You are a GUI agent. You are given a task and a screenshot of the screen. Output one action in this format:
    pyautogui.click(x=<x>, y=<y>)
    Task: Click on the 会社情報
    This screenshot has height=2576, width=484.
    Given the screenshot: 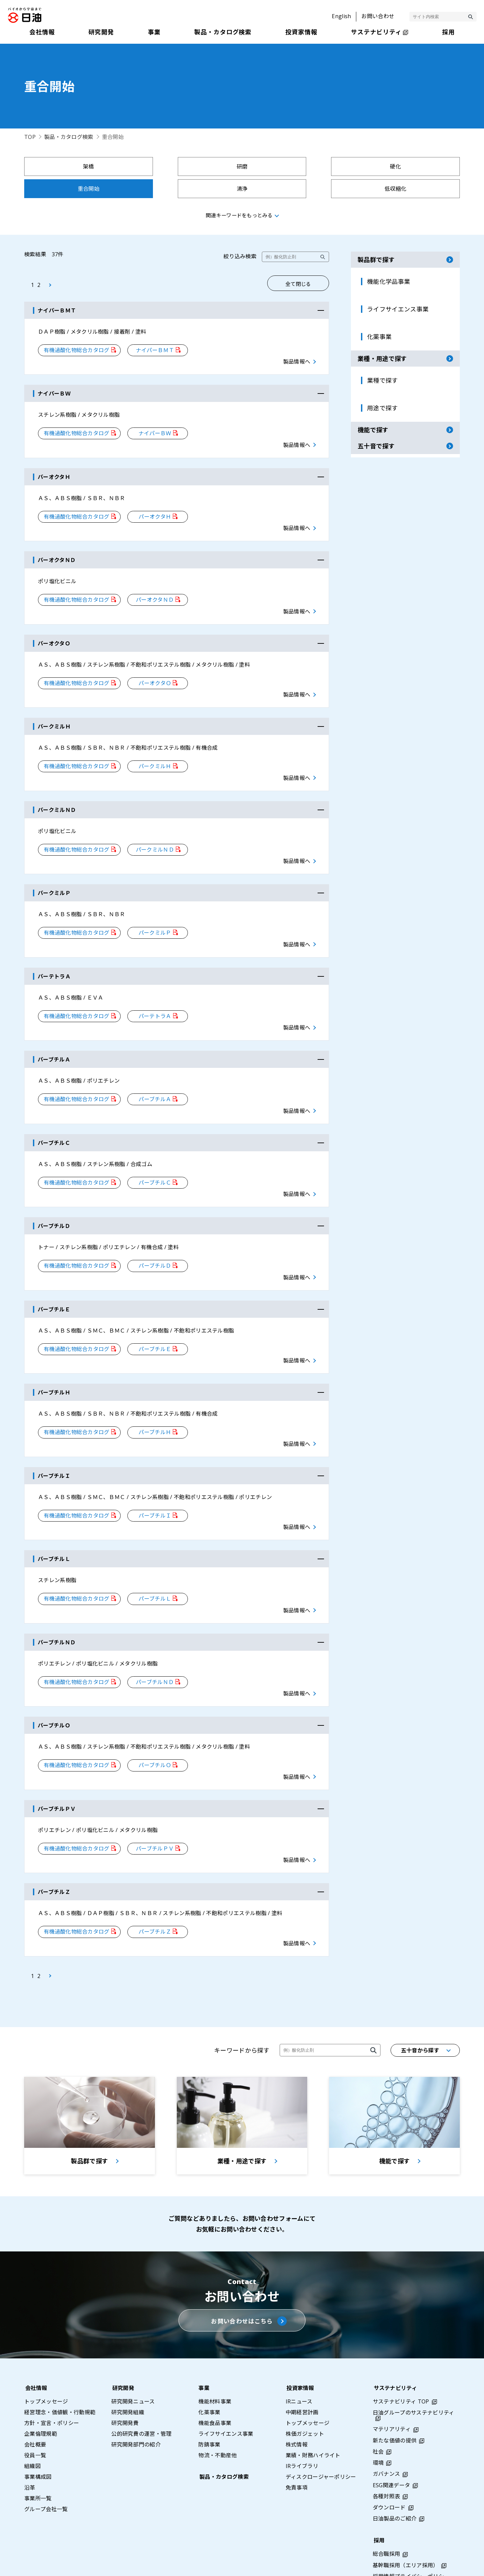 What is the action you would take?
    pyautogui.click(x=35, y=2337)
    